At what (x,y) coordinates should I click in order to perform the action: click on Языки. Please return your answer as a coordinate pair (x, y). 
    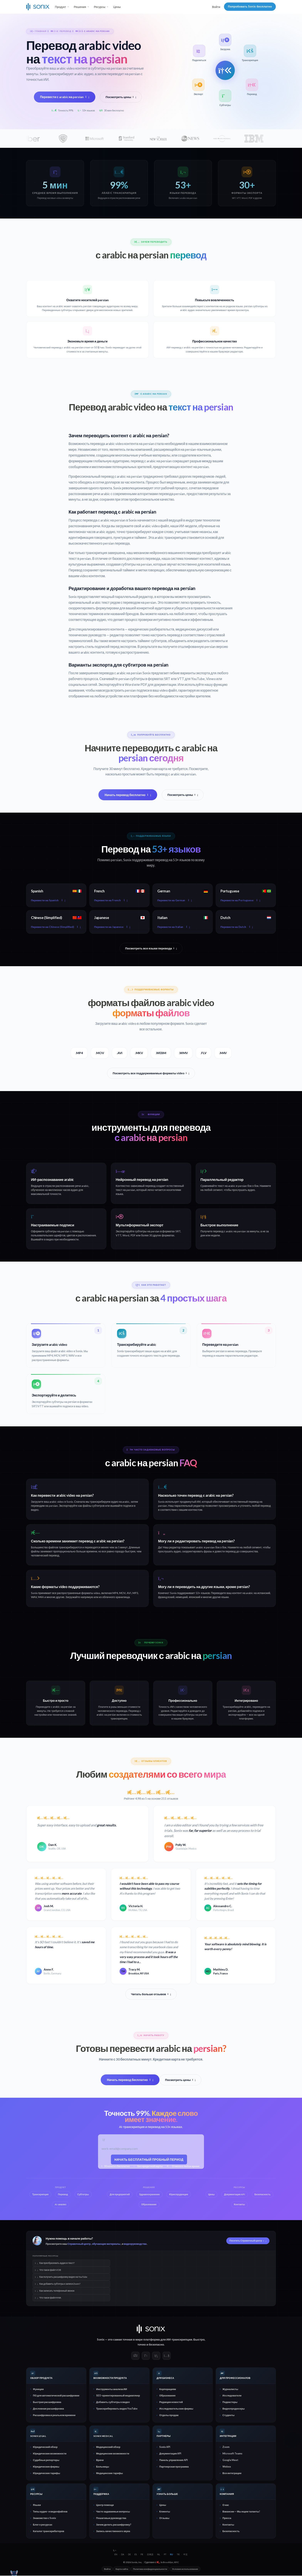
    Looking at the image, I should click on (37, 2505).